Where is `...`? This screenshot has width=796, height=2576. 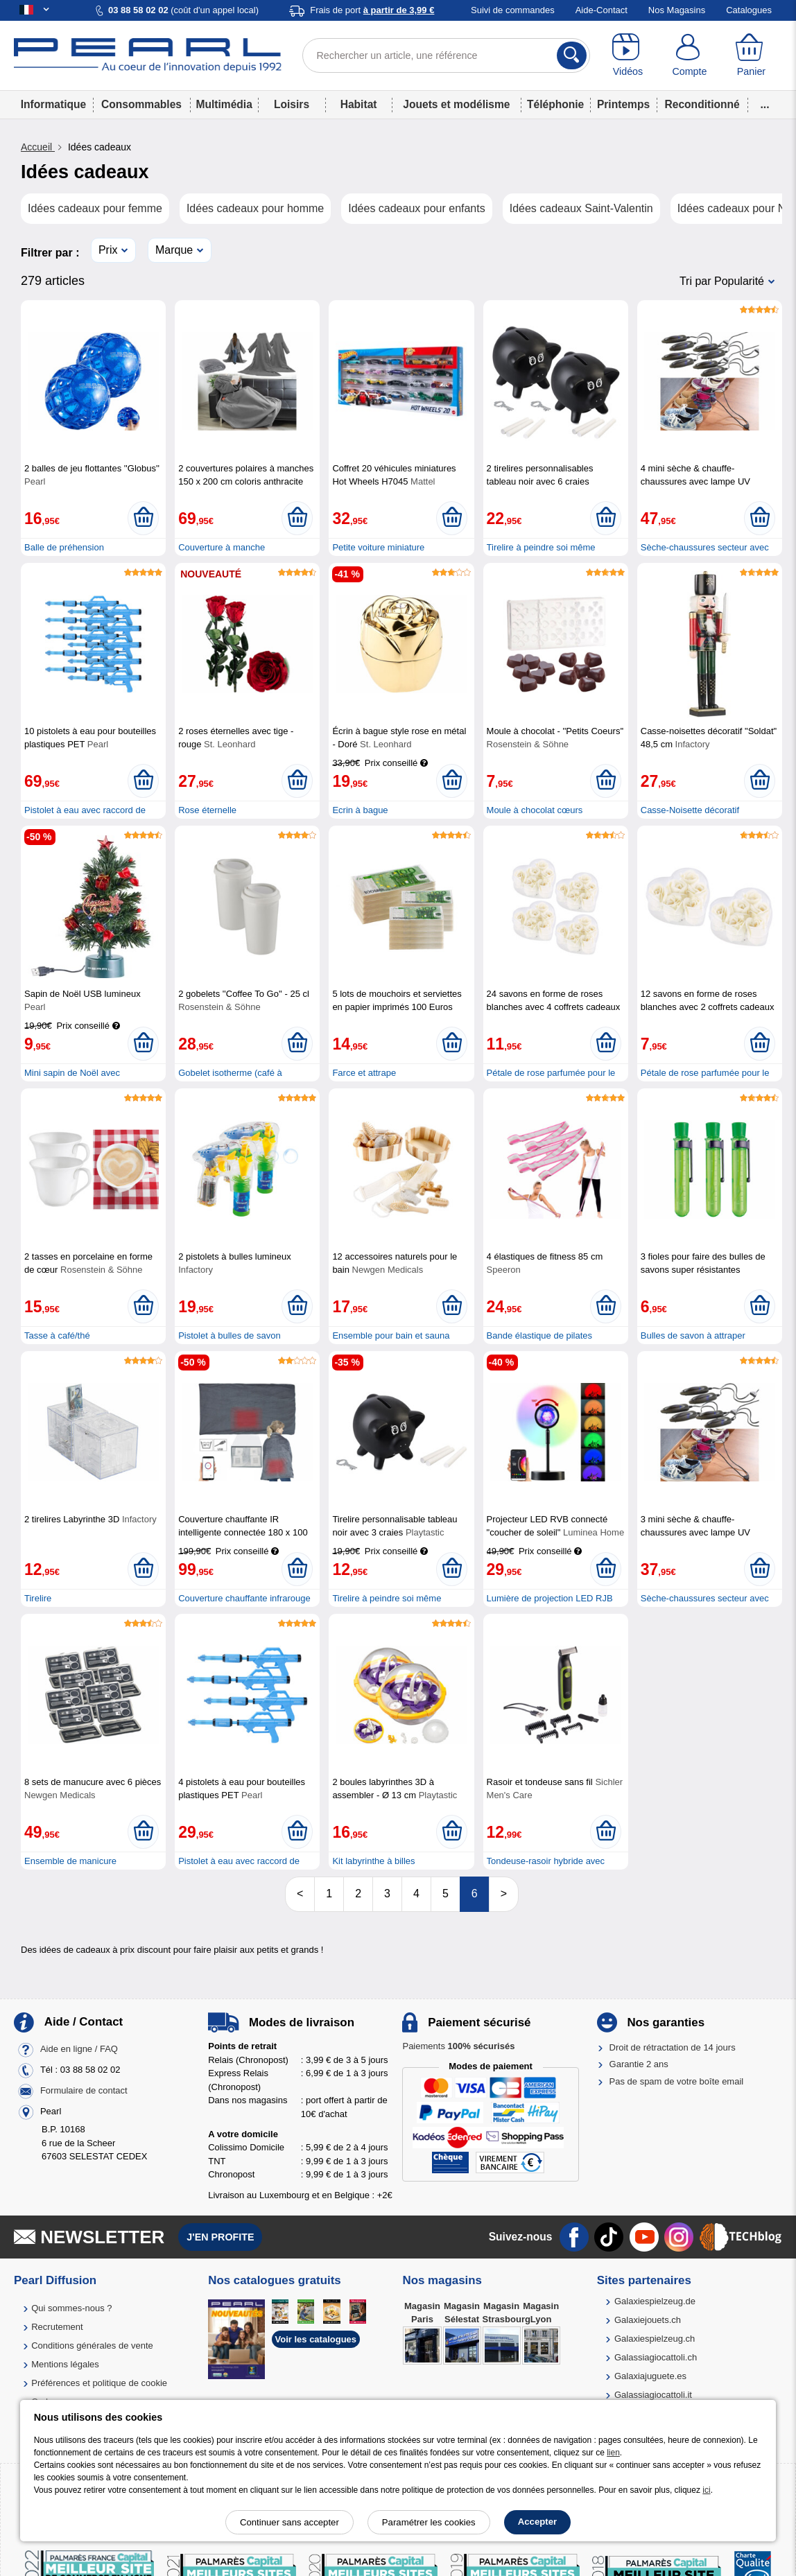 ... is located at coordinates (765, 104).